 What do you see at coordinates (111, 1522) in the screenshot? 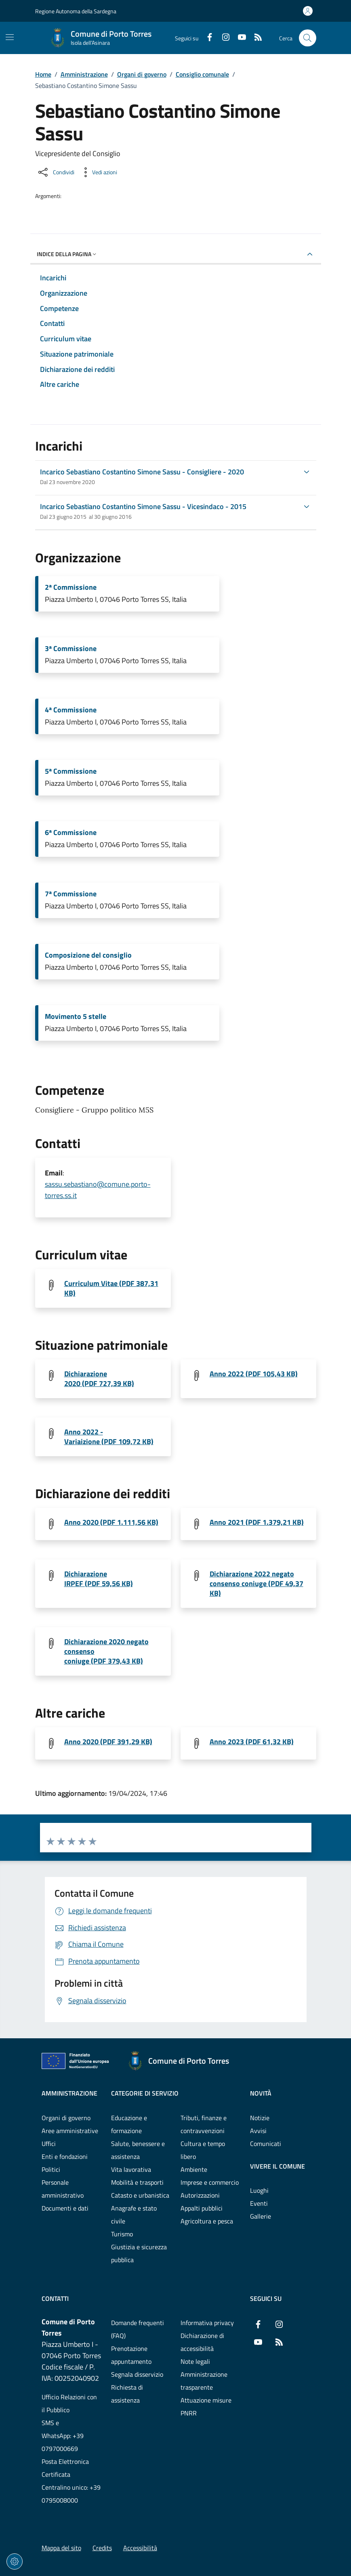
I see `Anno 2020 (PDF 1.111,56 KB) [Scarica il file redditi 2020_SassuSebastiano (File PDF, 1.111,56 KB)]` at bounding box center [111, 1522].